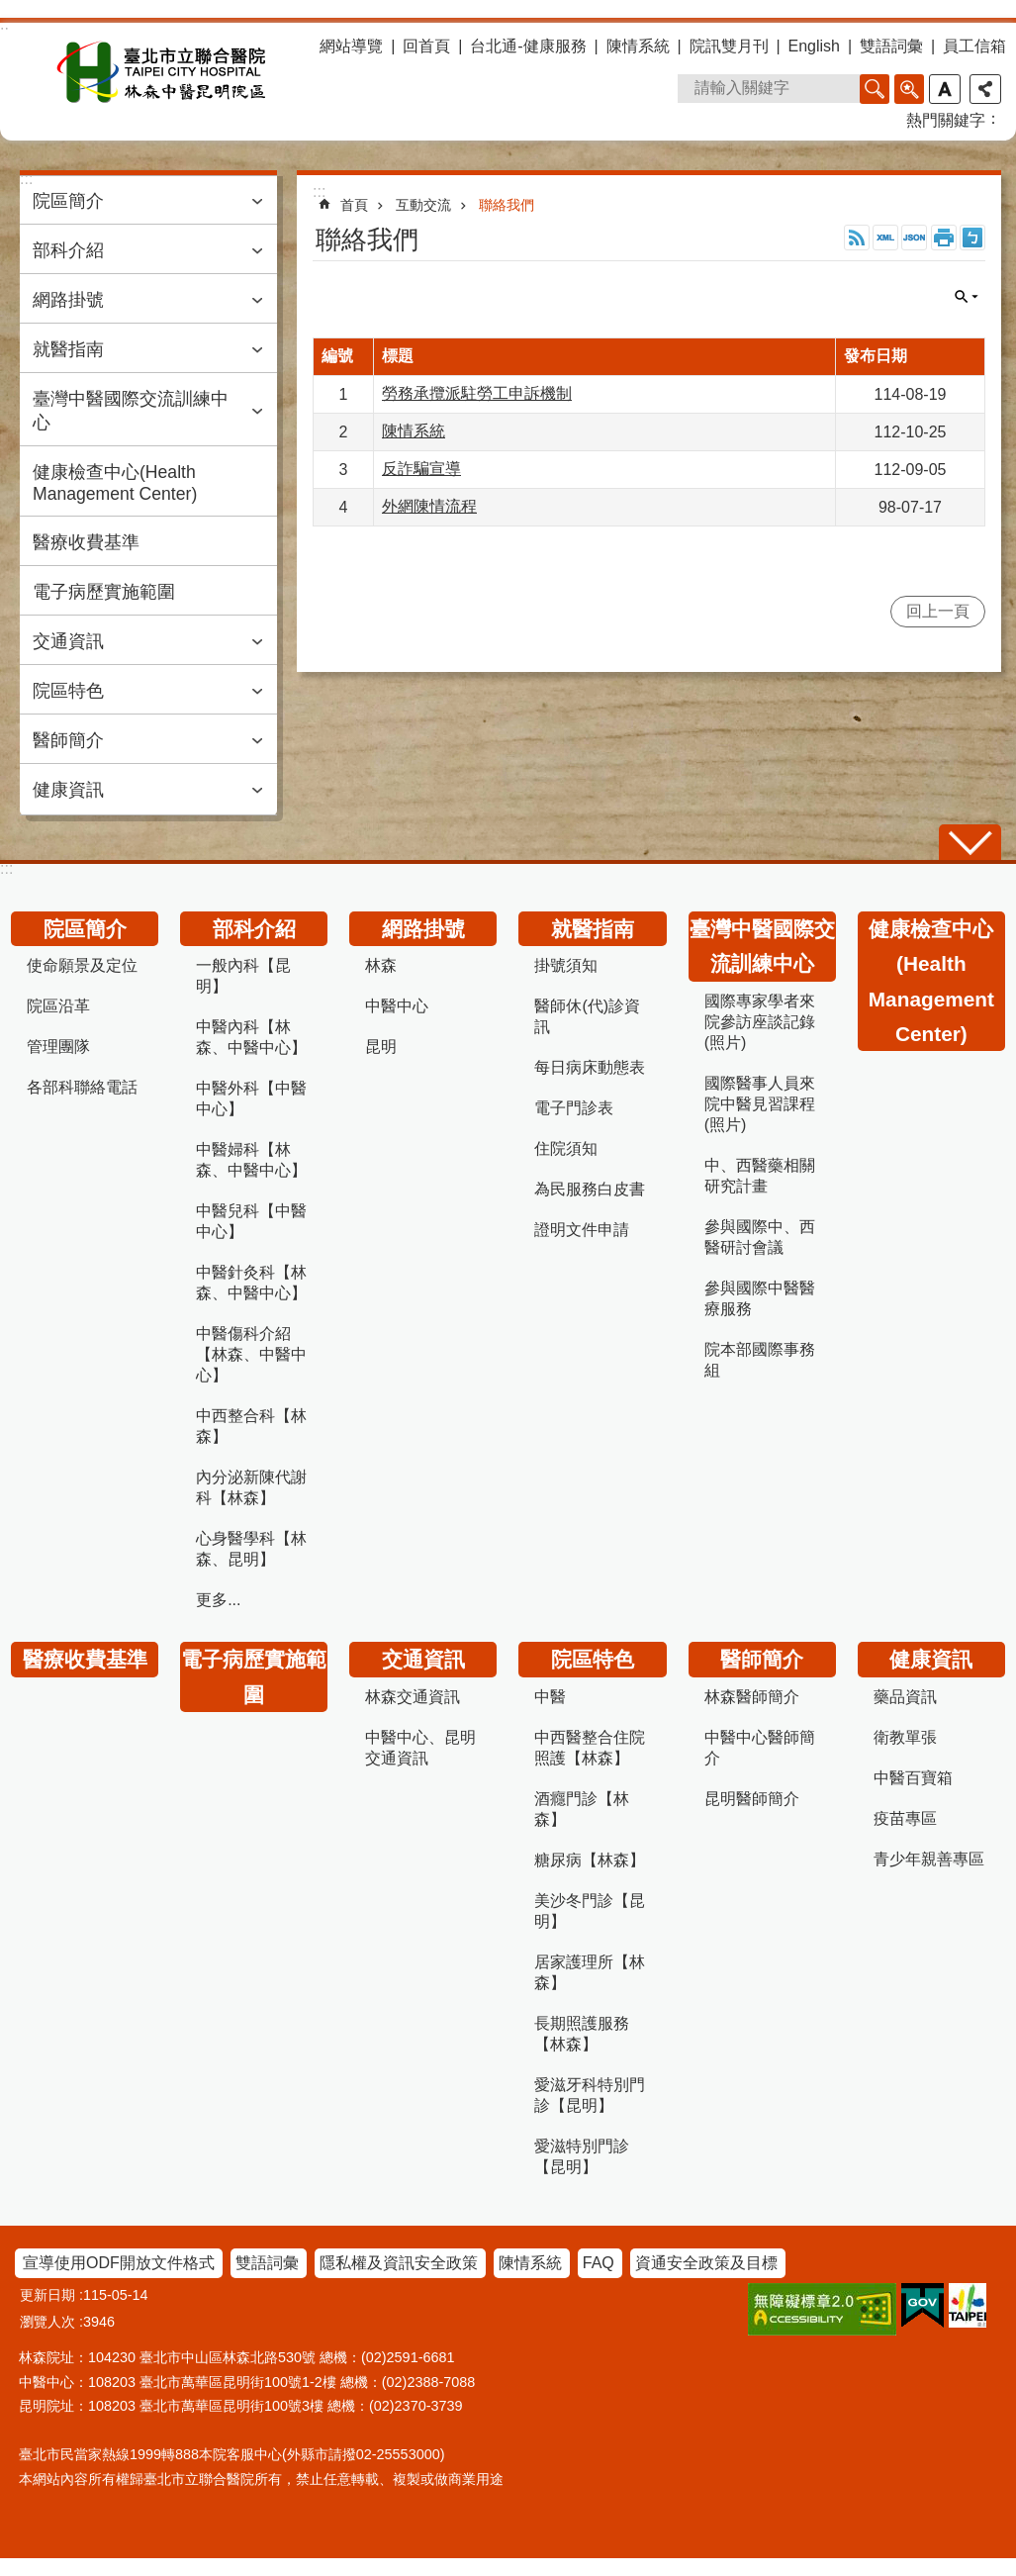 The height and width of the screenshot is (2576, 1016). Describe the element at coordinates (759, 1175) in the screenshot. I see `中、西醫藥相關研究計畫` at that location.